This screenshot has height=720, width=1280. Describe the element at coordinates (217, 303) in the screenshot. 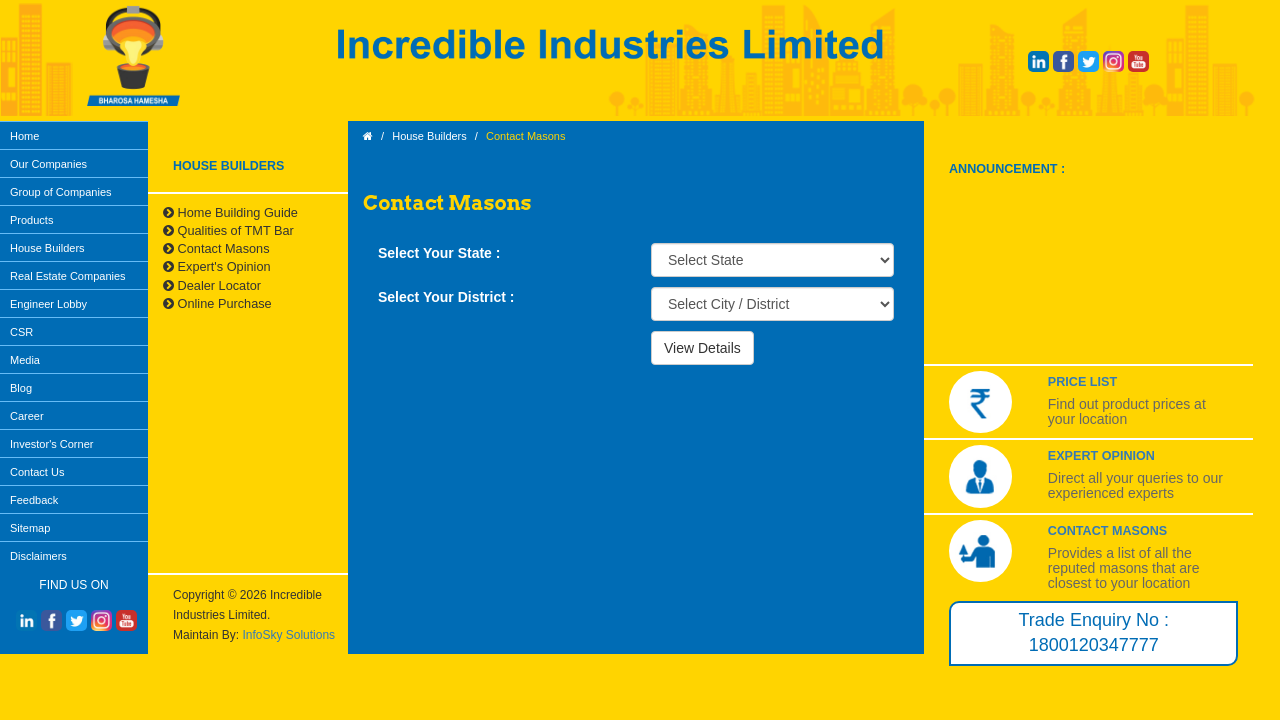

I see `Online Purchase` at that location.